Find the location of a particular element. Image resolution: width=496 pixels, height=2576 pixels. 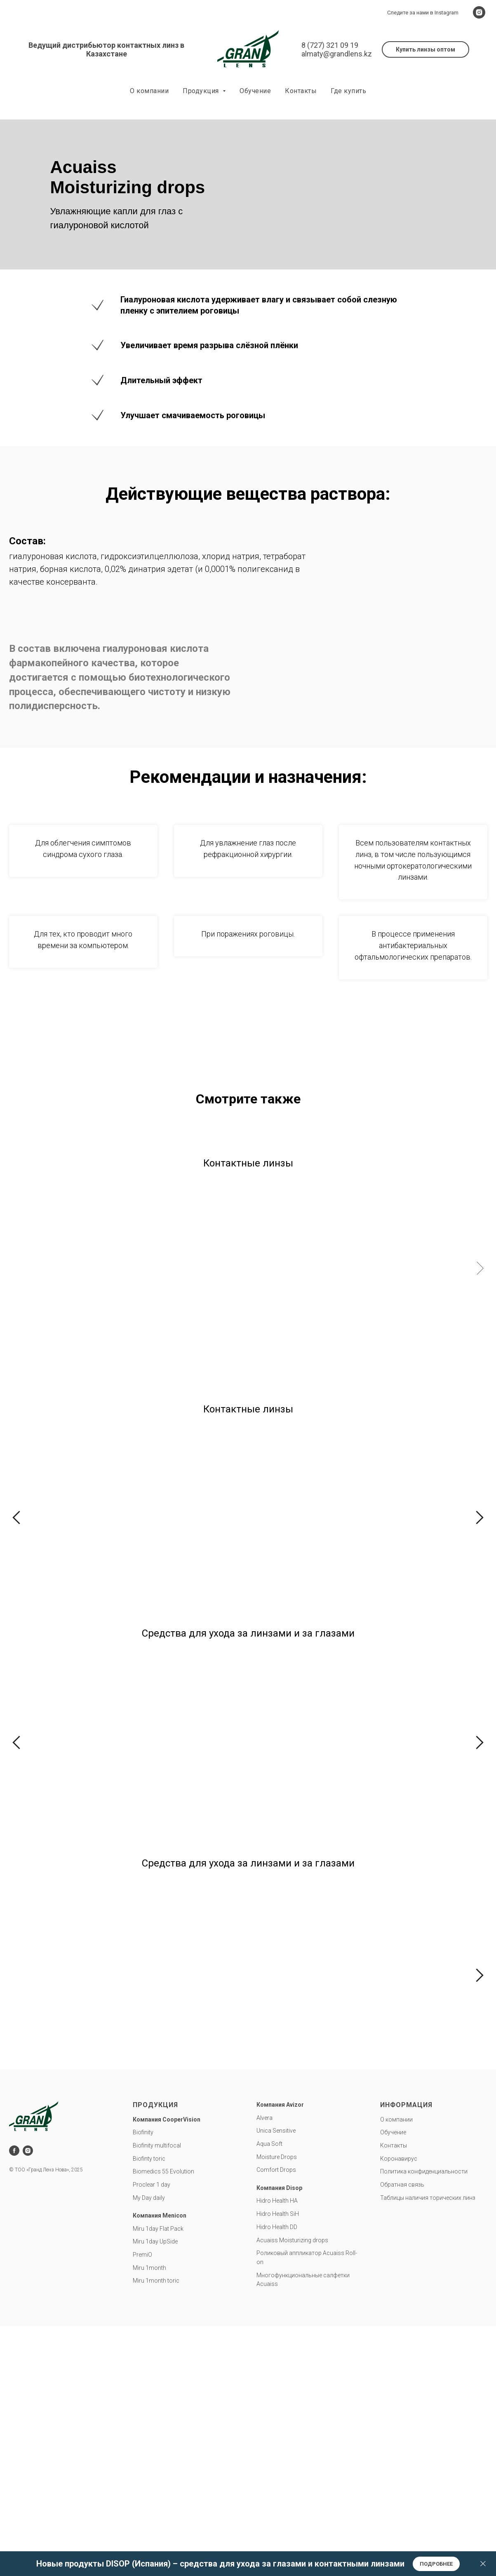

PremiO is located at coordinates (281, 1288).